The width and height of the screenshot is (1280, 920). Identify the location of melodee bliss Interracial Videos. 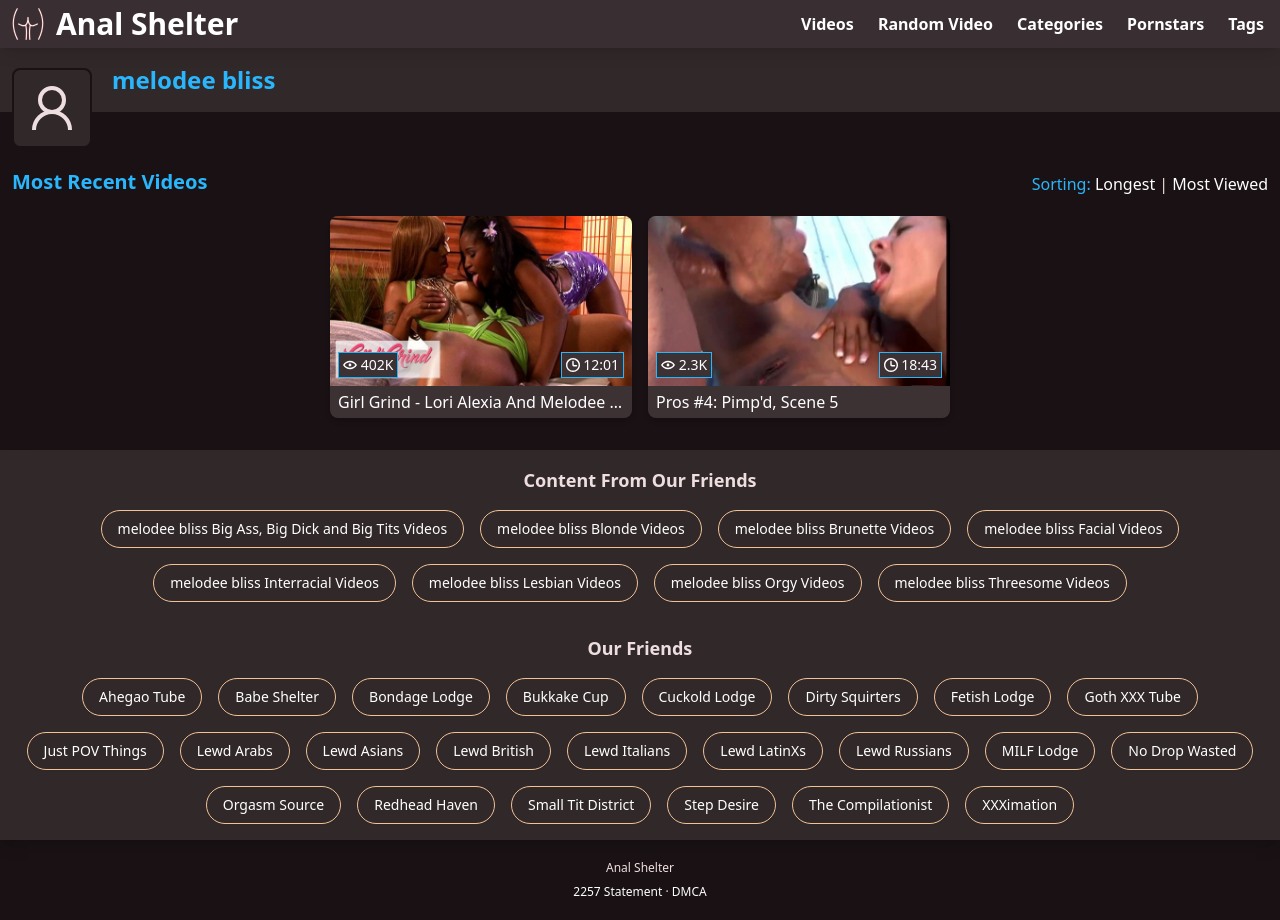
(274, 582).